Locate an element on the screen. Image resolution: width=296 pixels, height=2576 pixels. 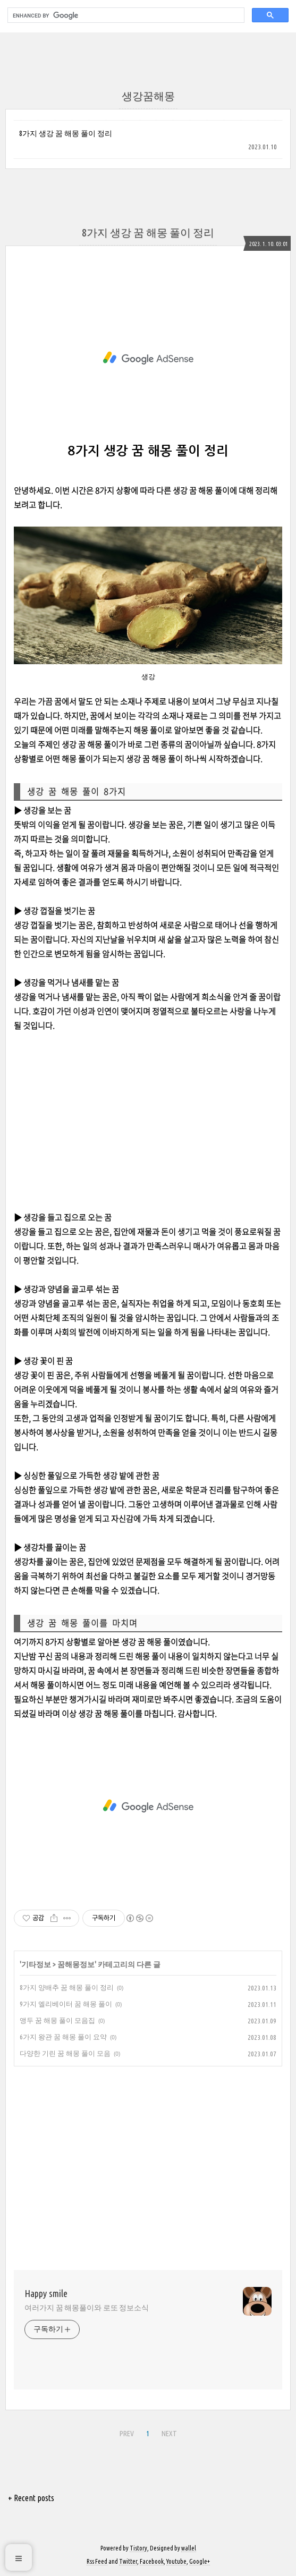
다양한 기린 꿈 해몽 풀이 모음 is located at coordinates (65, 2053).